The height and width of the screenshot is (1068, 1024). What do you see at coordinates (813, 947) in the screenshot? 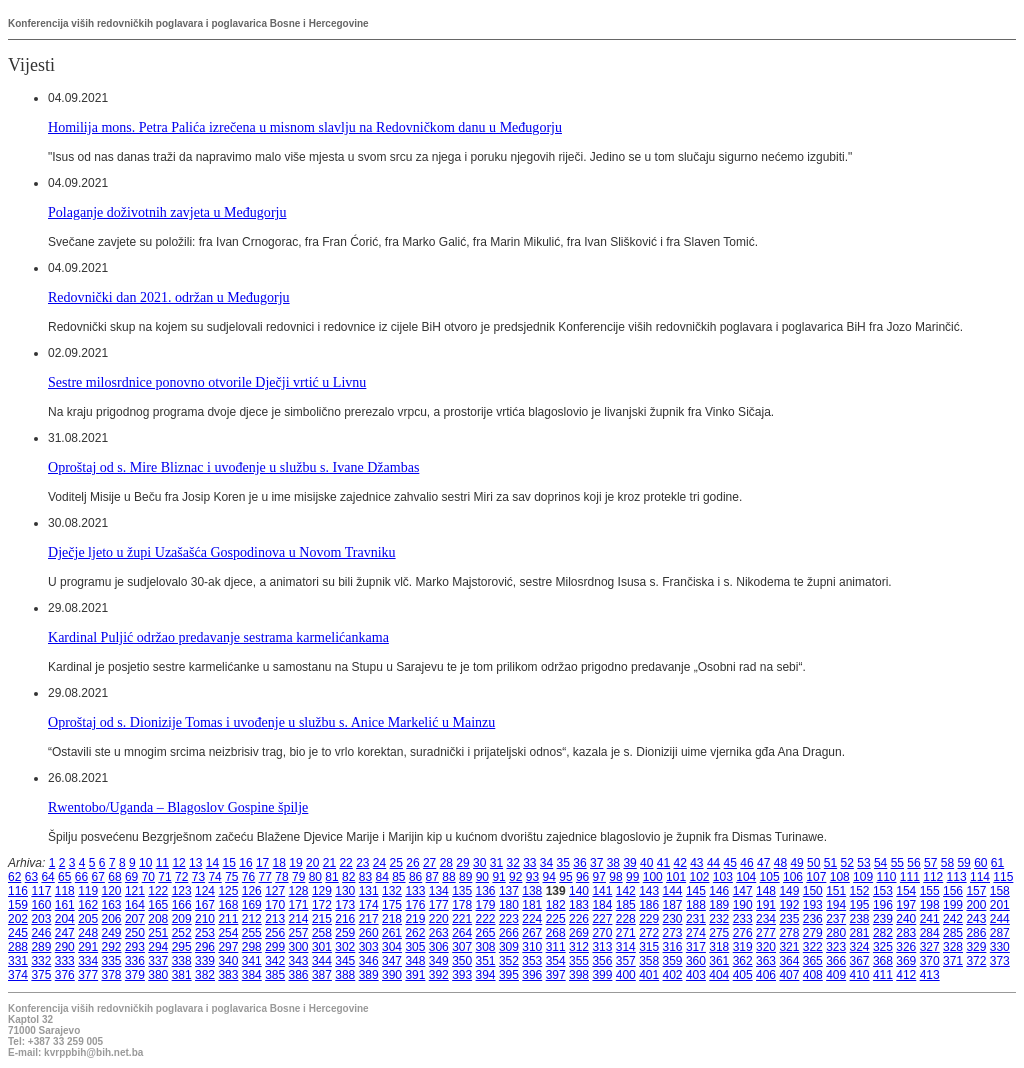
I see `322` at bounding box center [813, 947].